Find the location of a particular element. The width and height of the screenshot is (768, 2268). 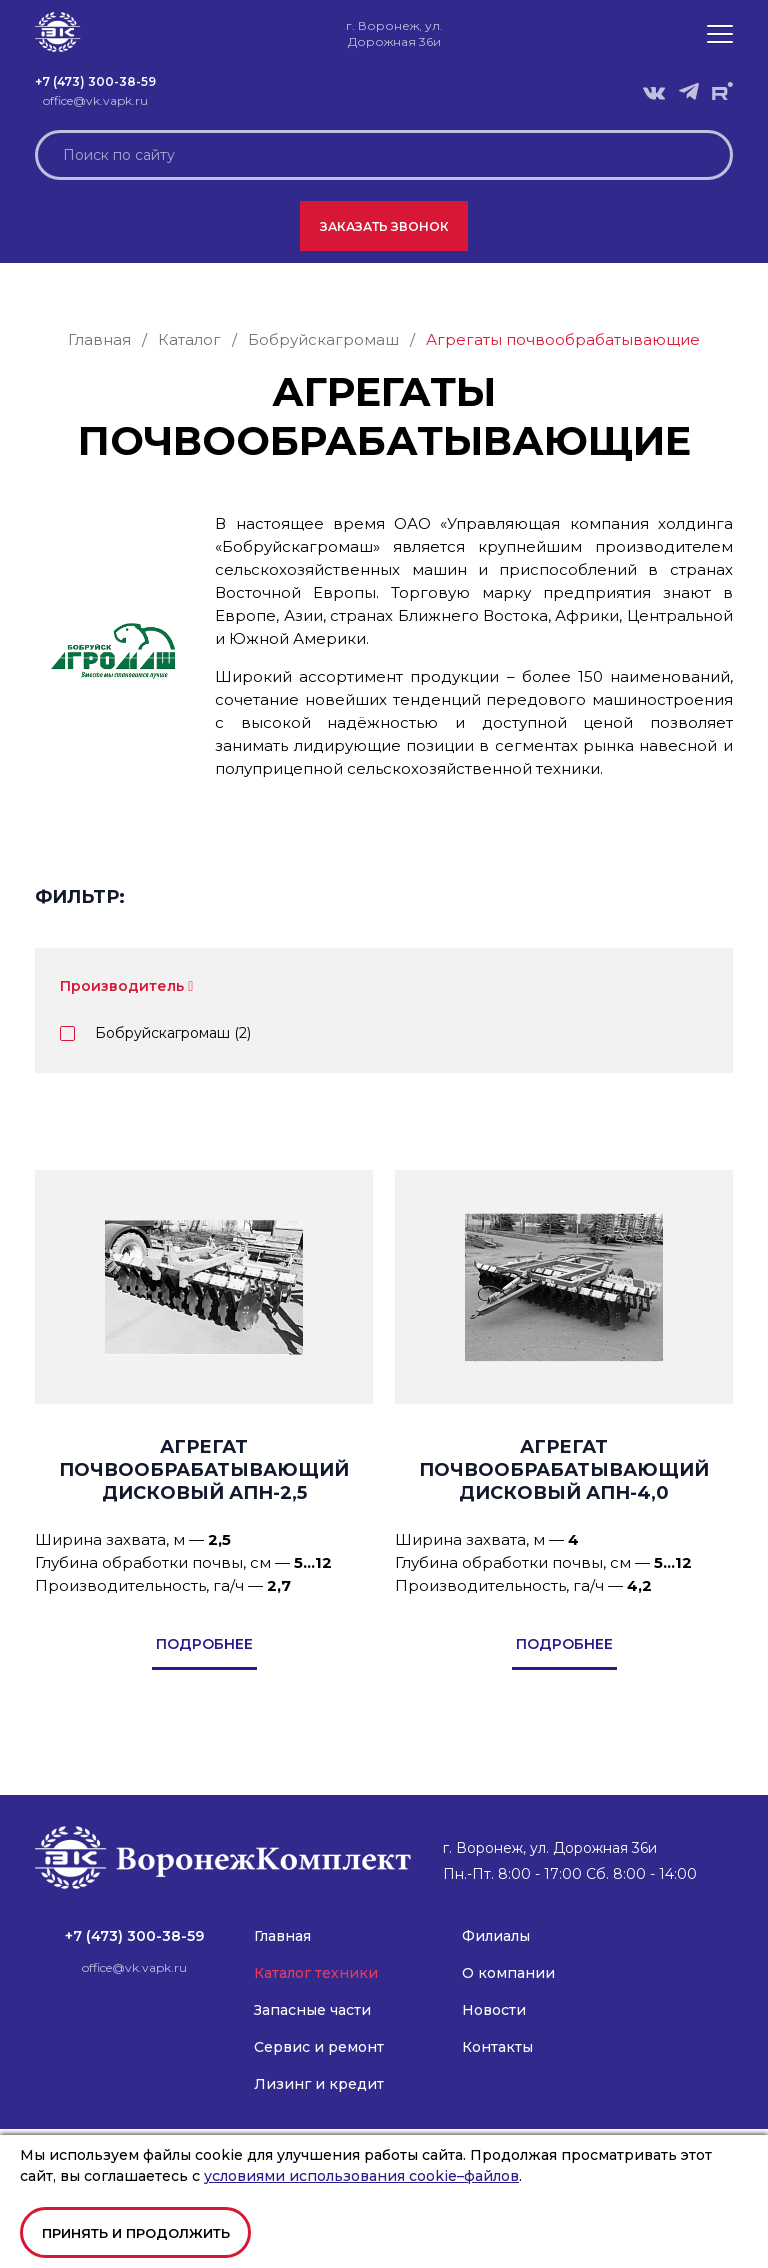

office@vk.vapk.ru is located at coordinates (95, 100).